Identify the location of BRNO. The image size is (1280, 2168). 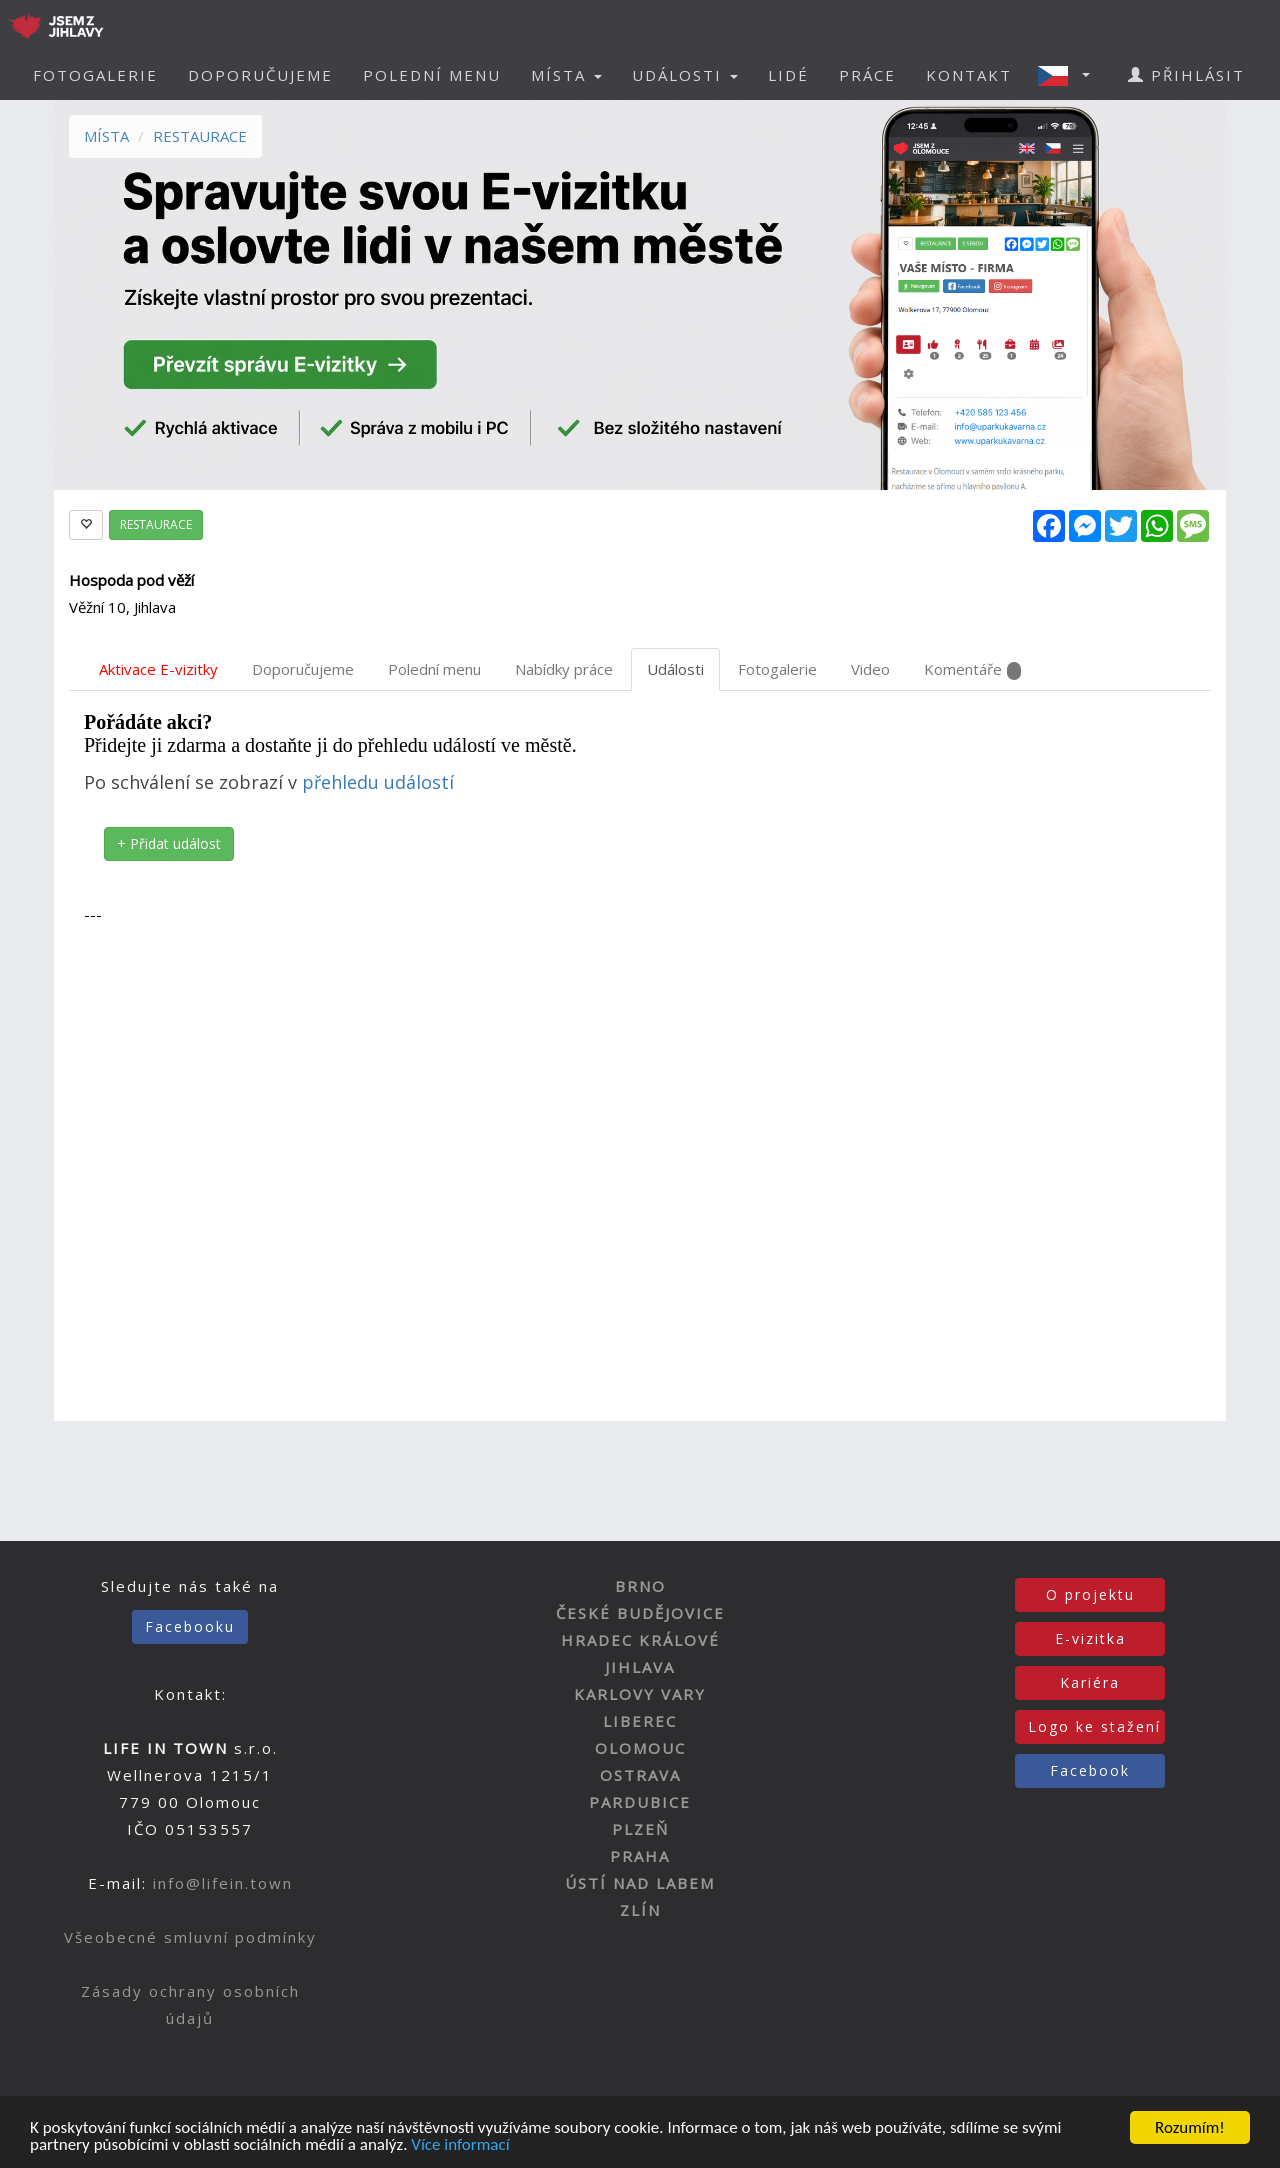
(640, 1586).